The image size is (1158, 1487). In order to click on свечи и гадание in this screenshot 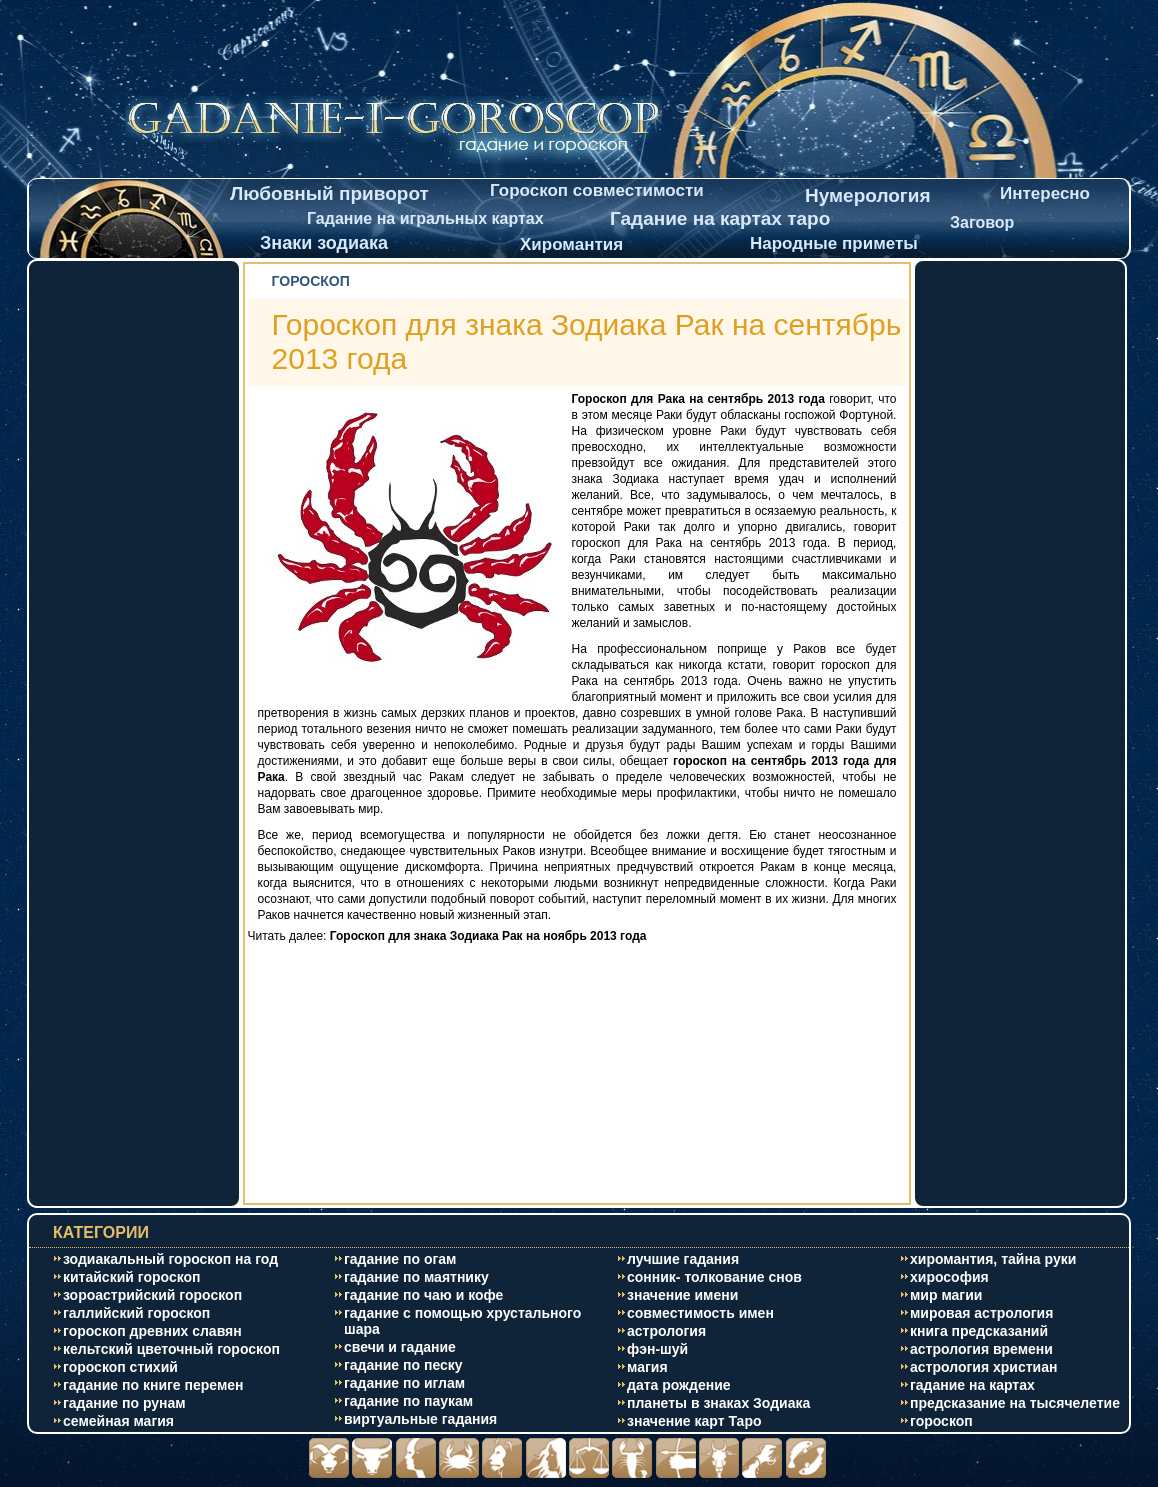, I will do `click(400, 1347)`.